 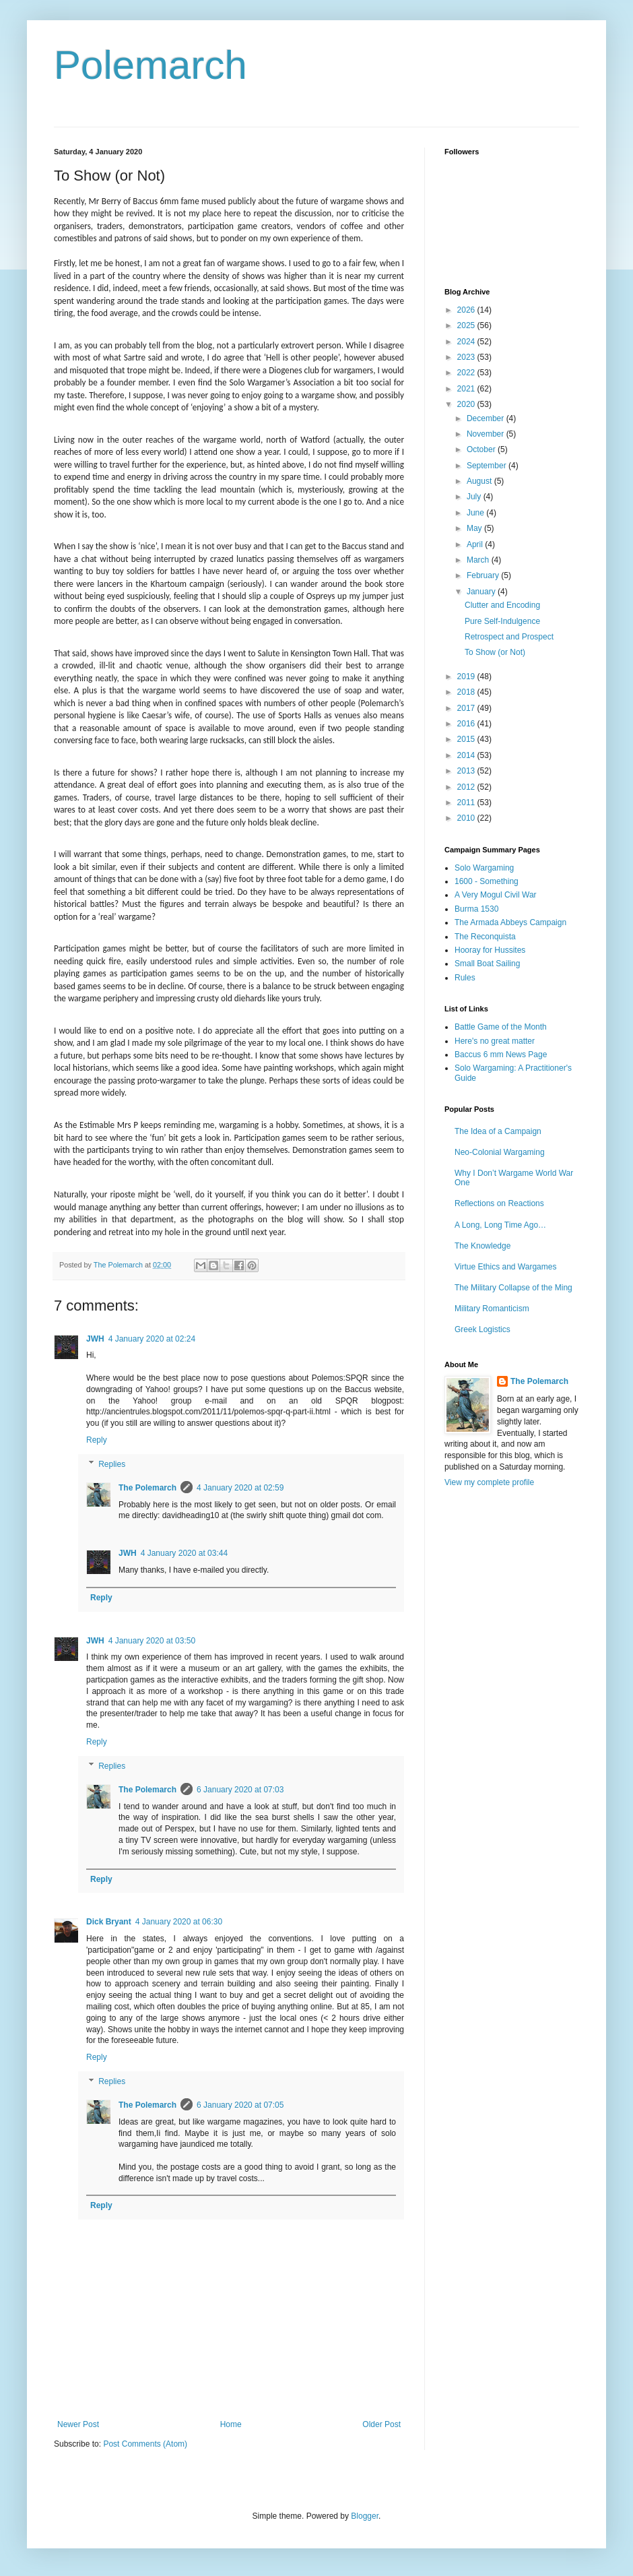 What do you see at coordinates (467, 389) in the screenshot?
I see `2021` at bounding box center [467, 389].